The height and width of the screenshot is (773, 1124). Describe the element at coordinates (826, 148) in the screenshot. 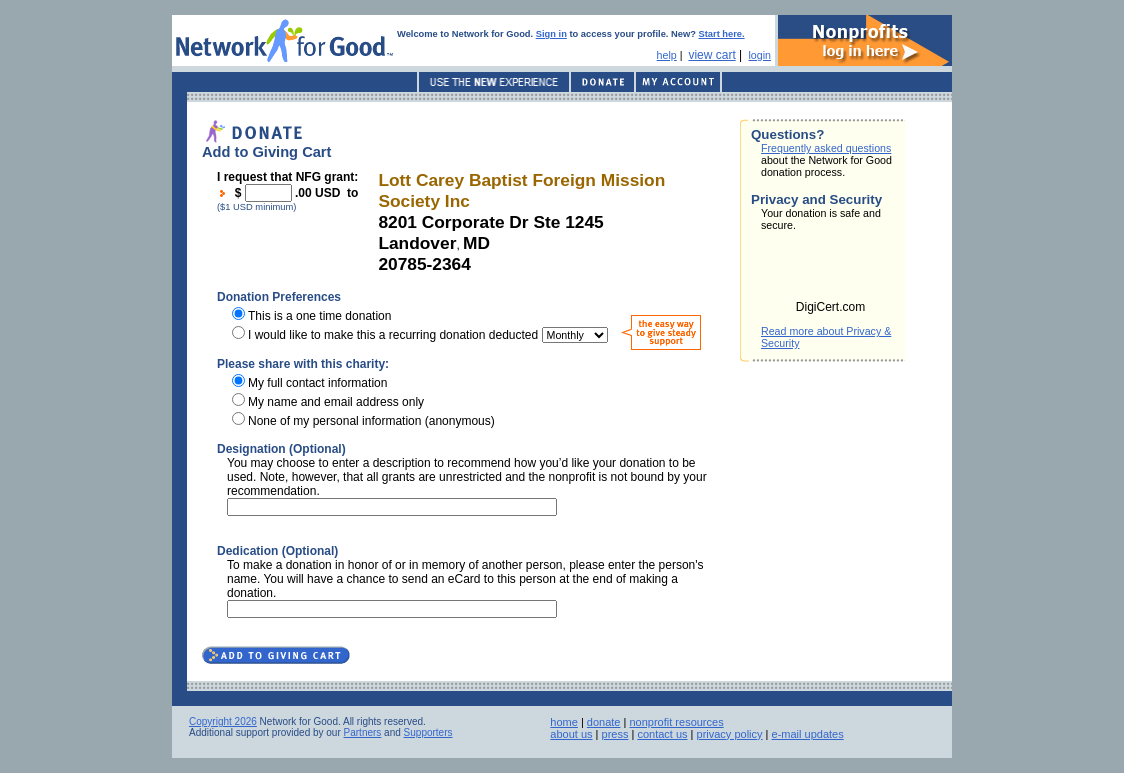

I see `Frequently asked questions` at that location.